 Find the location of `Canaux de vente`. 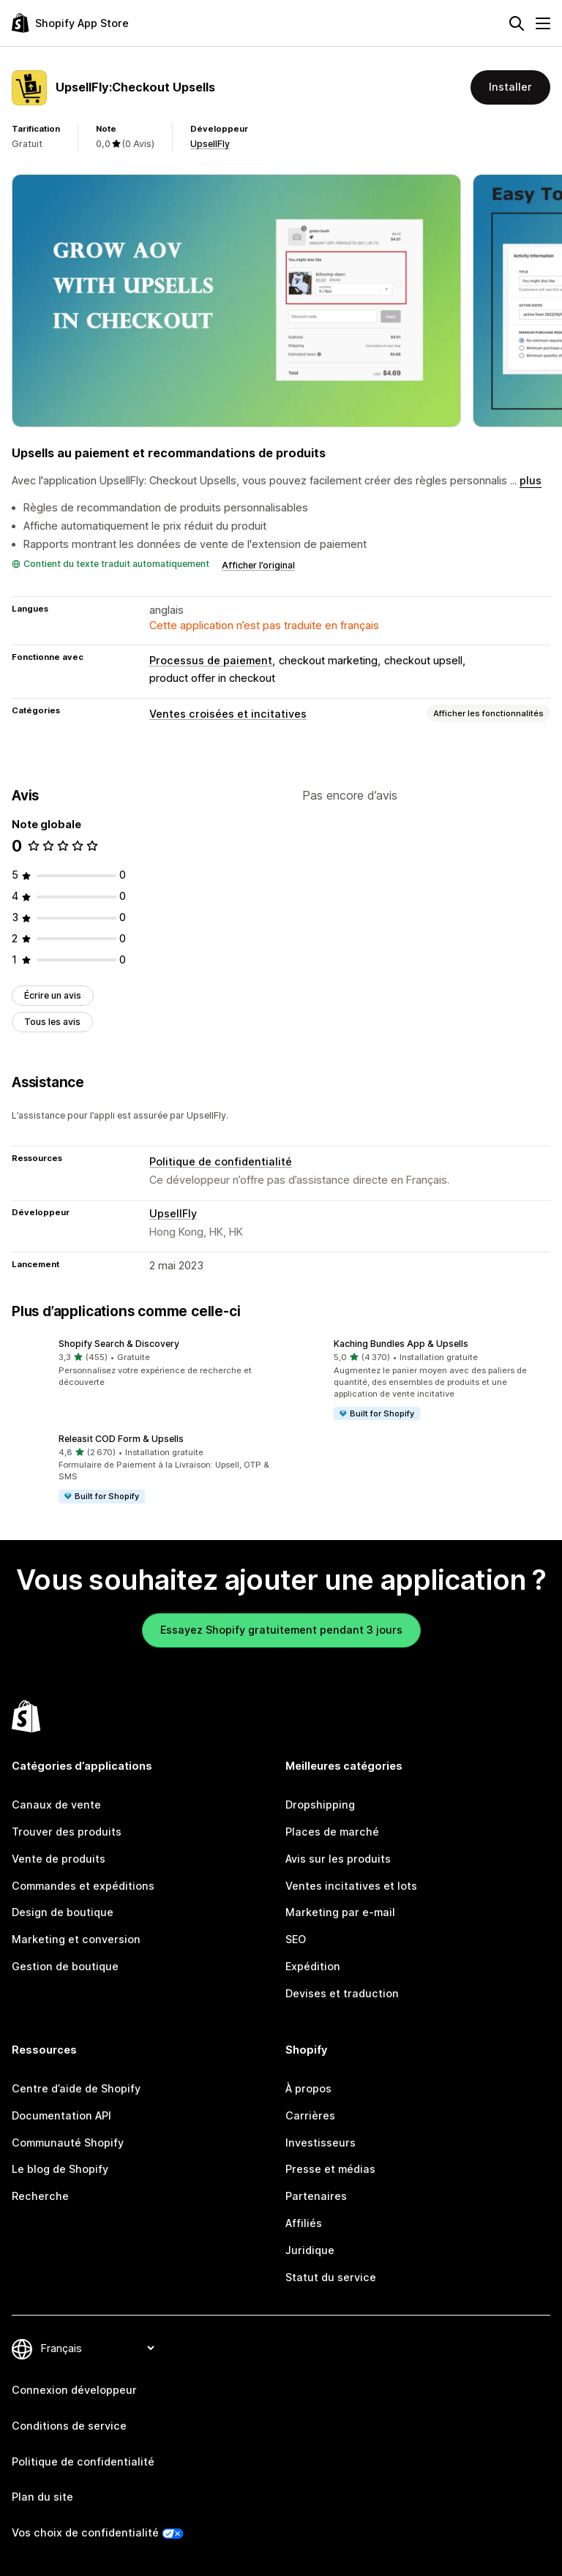

Canaux de vente is located at coordinates (56, 1804).